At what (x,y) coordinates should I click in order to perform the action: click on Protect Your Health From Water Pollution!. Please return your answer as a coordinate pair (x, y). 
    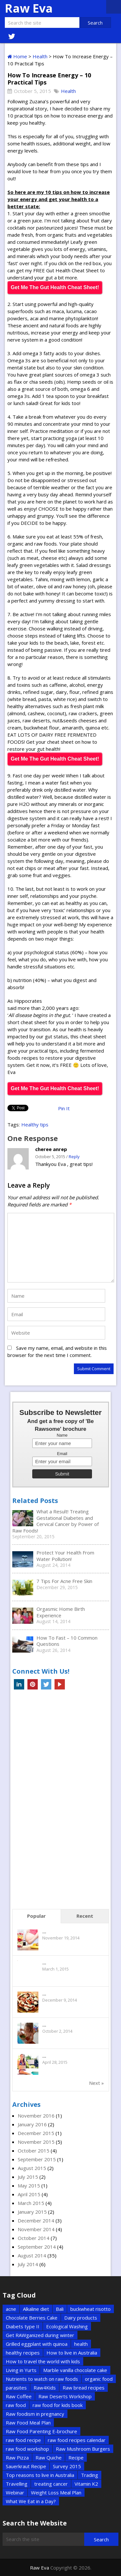
    Looking at the image, I should click on (65, 1555).